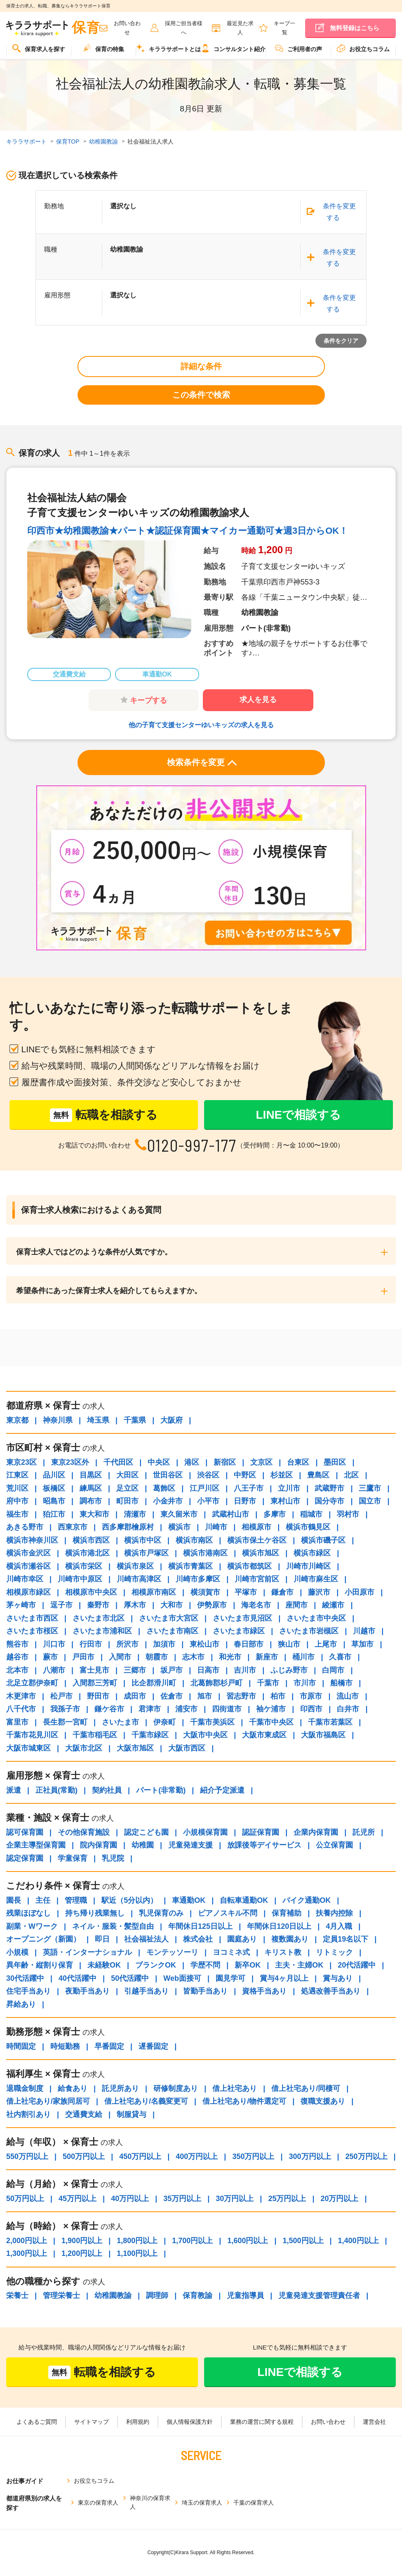  What do you see at coordinates (316, 1618) in the screenshot?
I see `さいたま市中央区` at bounding box center [316, 1618].